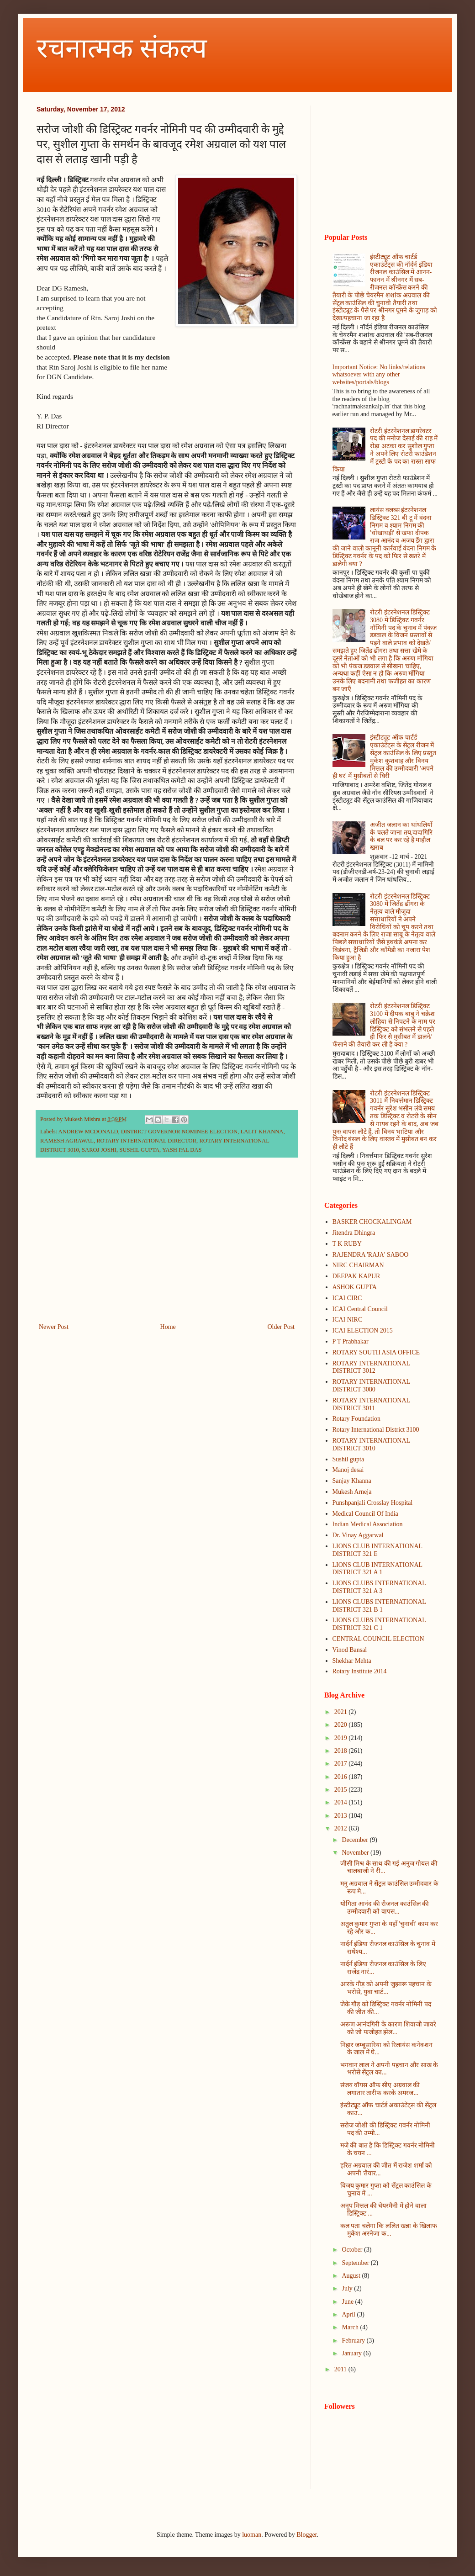 The height and width of the screenshot is (2576, 475). What do you see at coordinates (365, 1513) in the screenshot?
I see `Medical Council Of India` at bounding box center [365, 1513].